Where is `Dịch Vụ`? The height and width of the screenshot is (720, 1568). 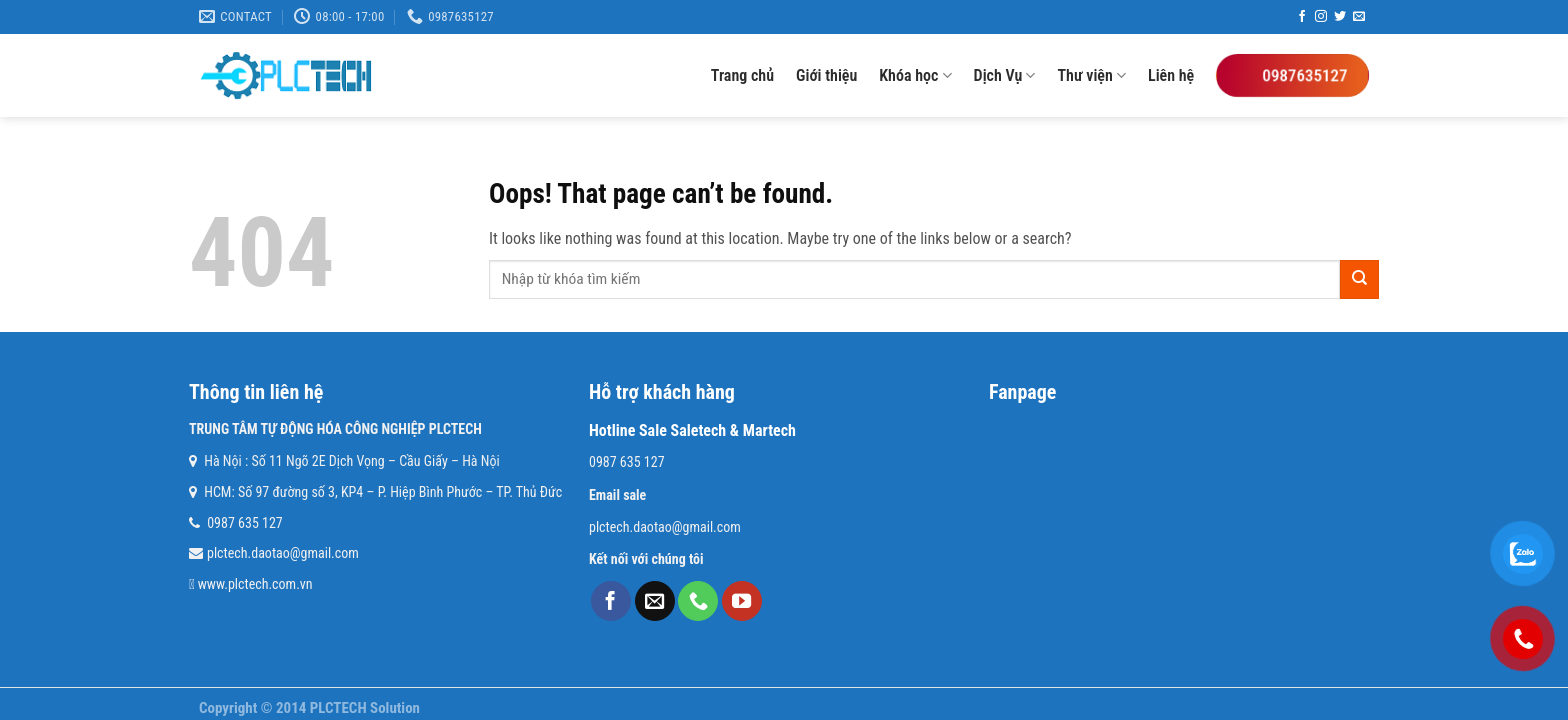 Dịch Vụ is located at coordinates (1005, 75).